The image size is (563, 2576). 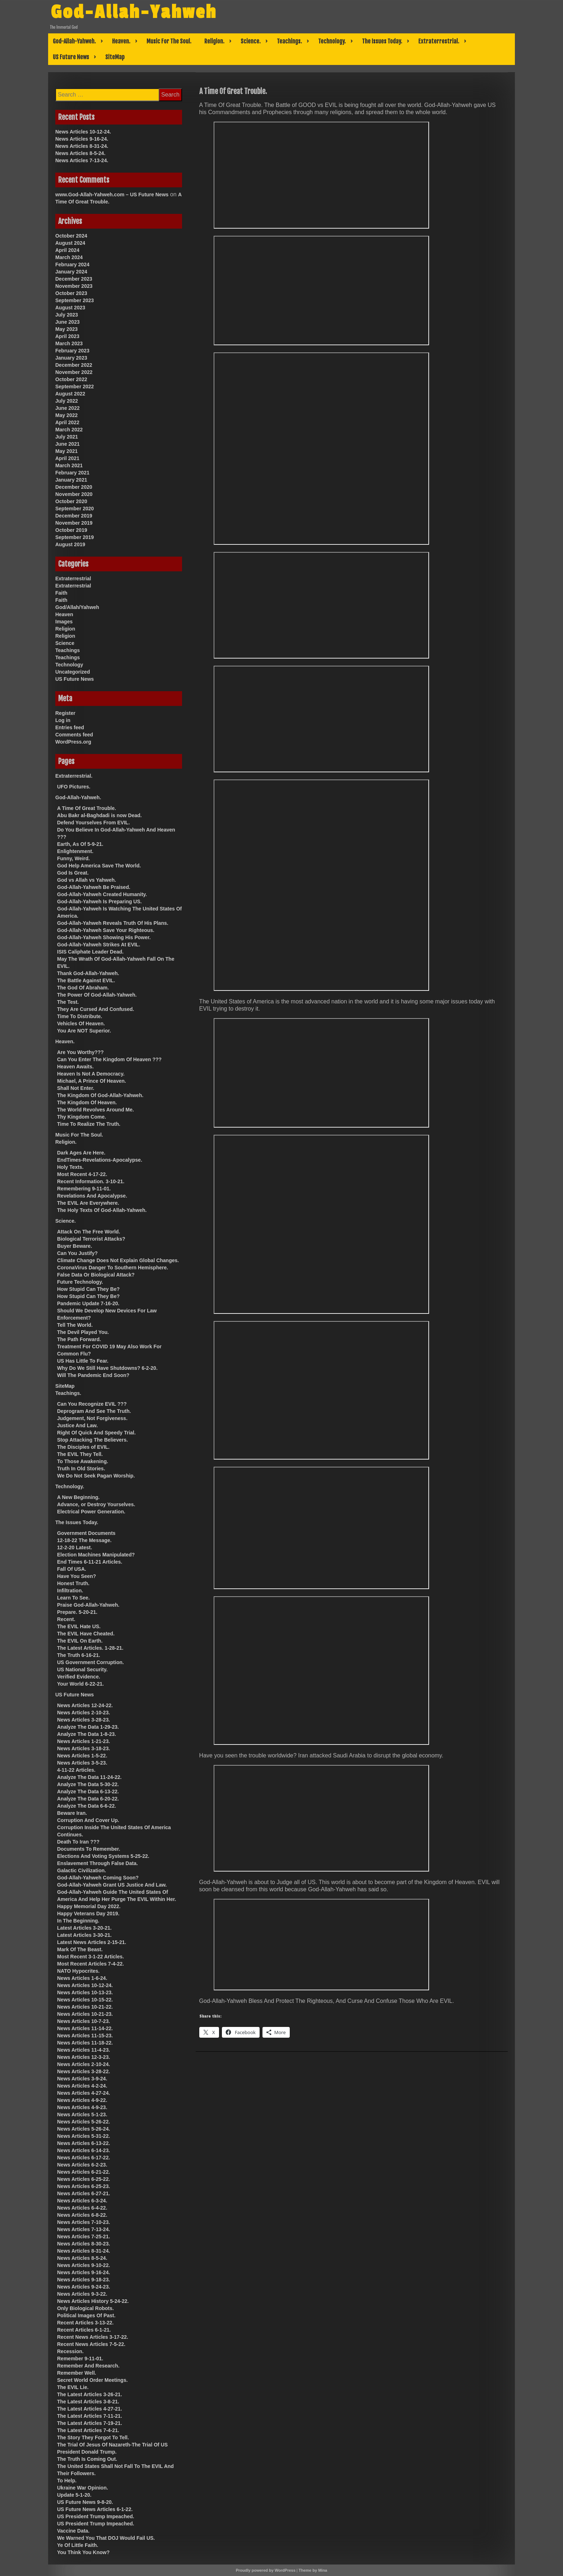 What do you see at coordinates (66, 315) in the screenshot?
I see `July 2023` at bounding box center [66, 315].